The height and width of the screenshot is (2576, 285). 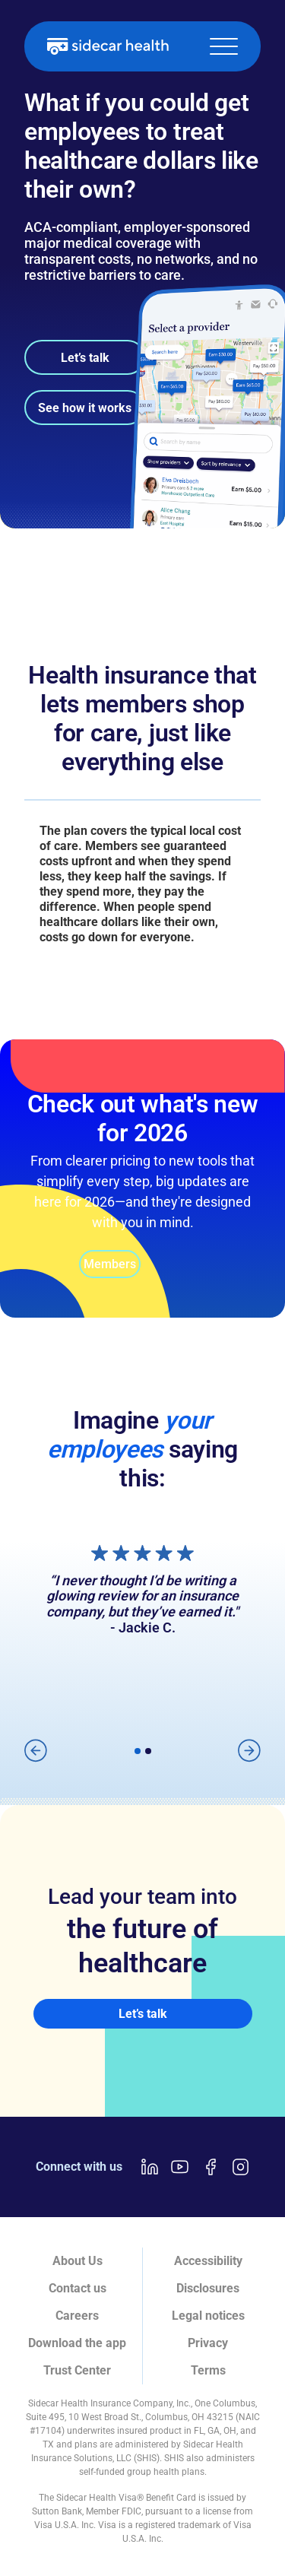 I want to click on Legal notices, so click(x=208, y=2315).